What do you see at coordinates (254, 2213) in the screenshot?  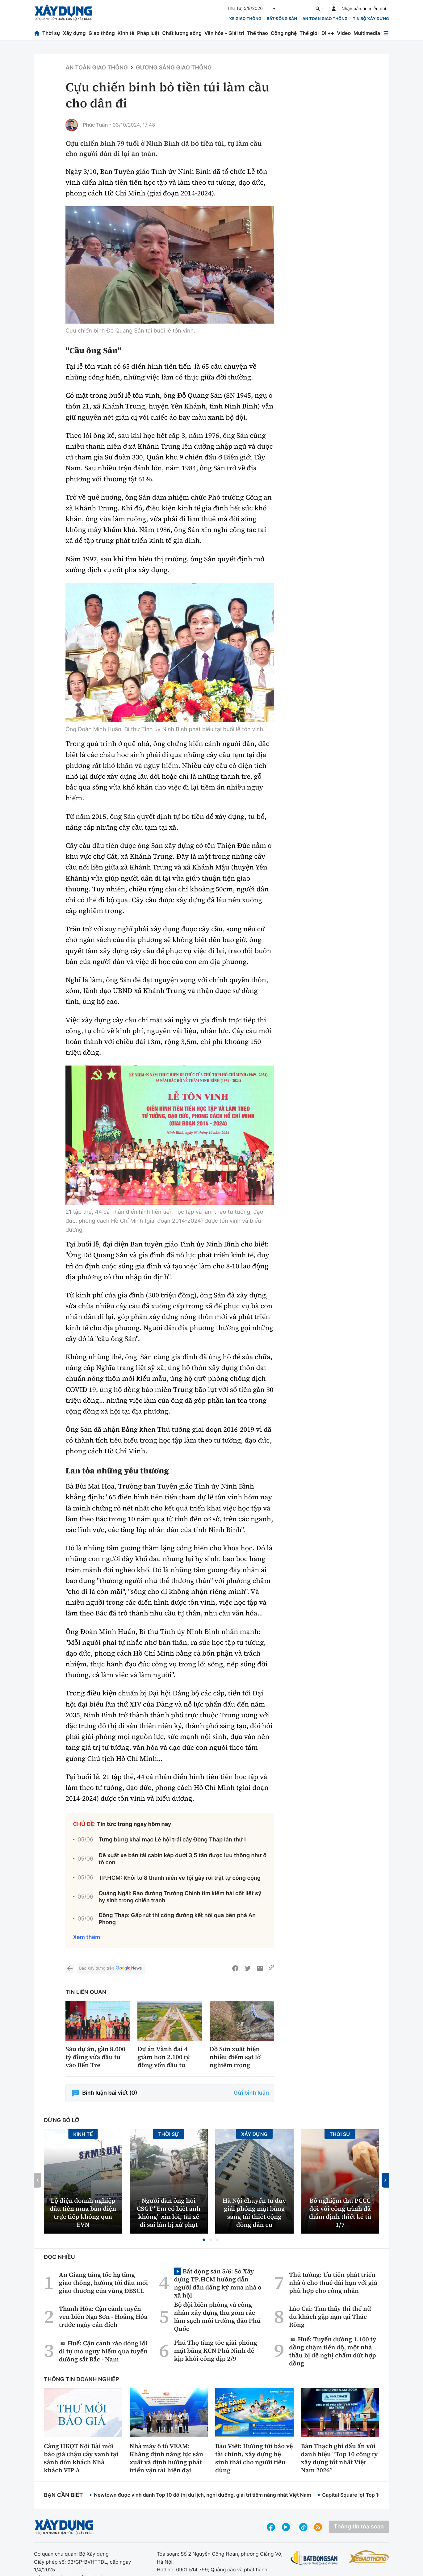 I see `Hà Nội chuyển tư duy giải phóng mặt bằng sang tái thiết cộng đồng dân cư` at bounding box center [254, 2213].